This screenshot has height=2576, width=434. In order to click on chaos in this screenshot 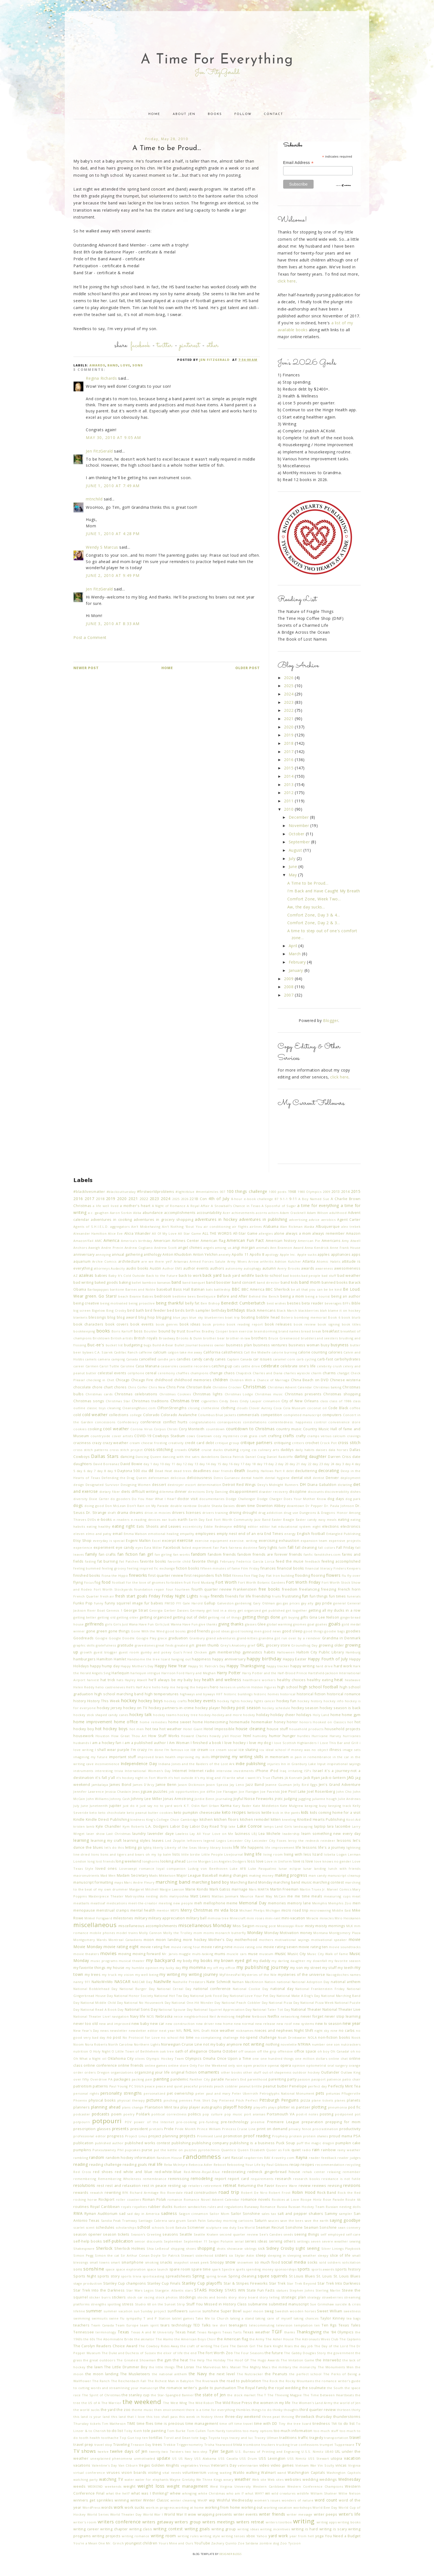, I will do `click(229, 1373)`.